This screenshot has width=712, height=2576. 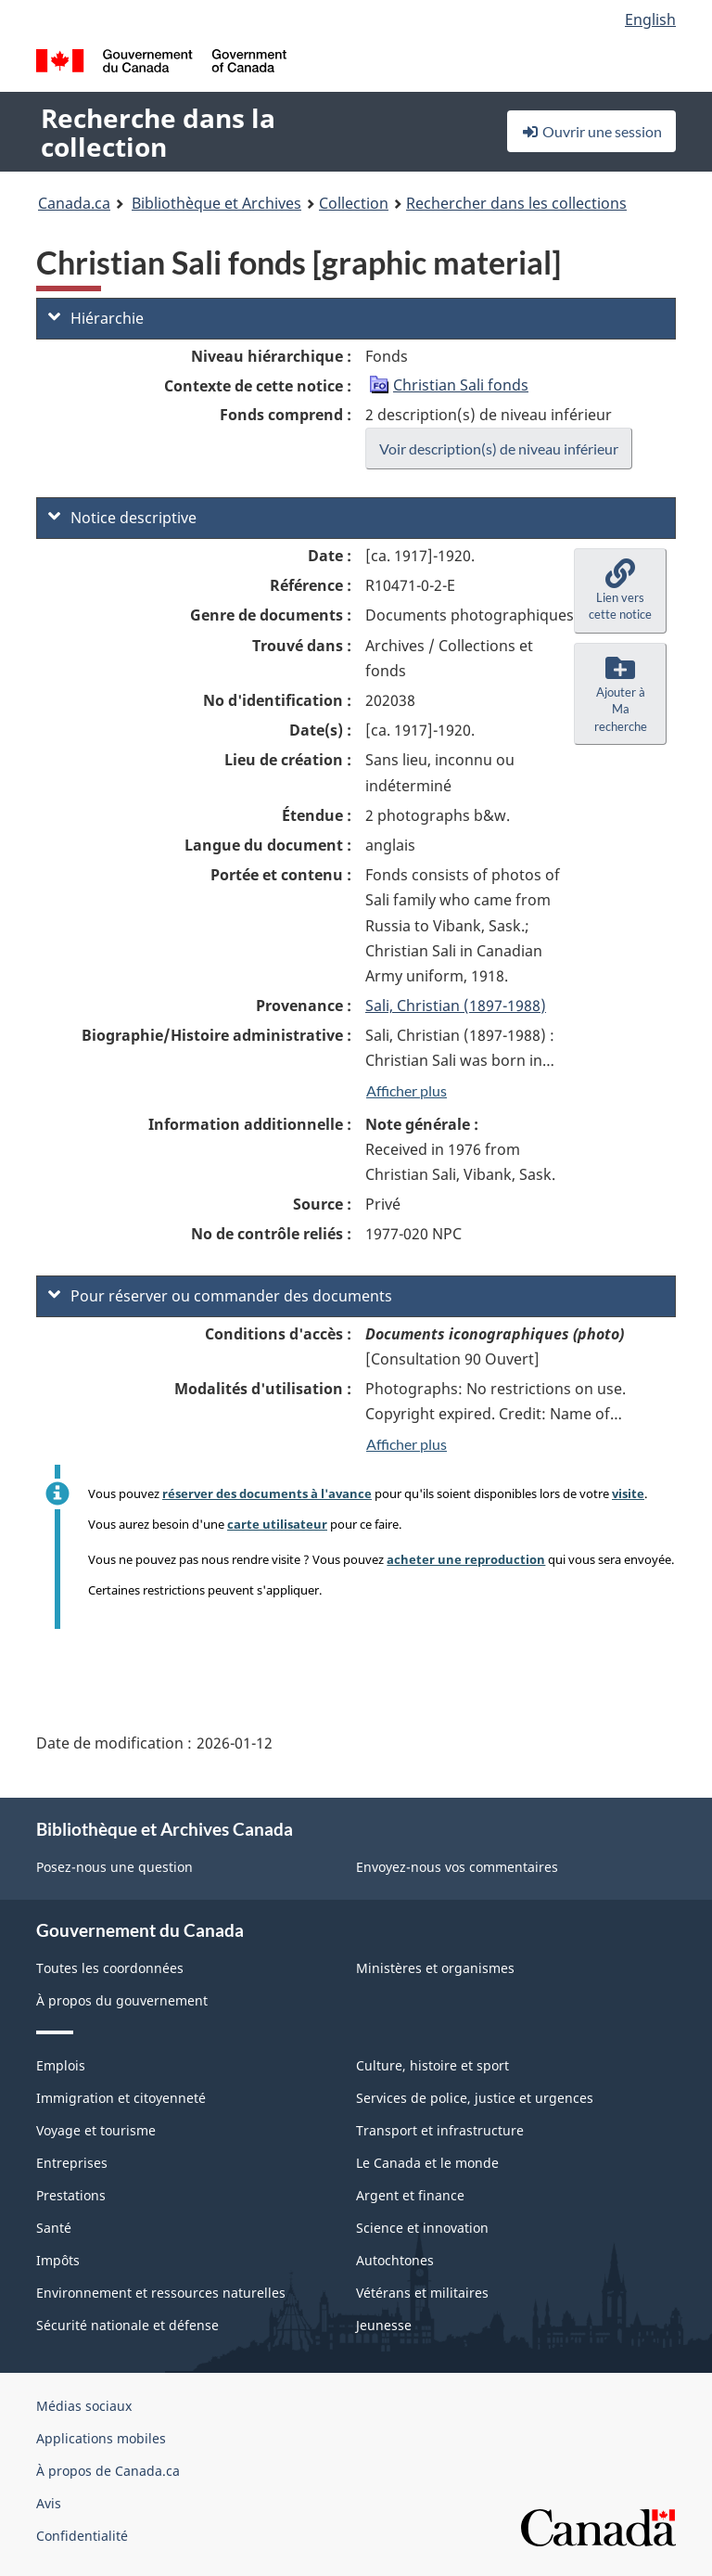 I want to click on Voyage et tourisme, so click(x=96, y=2130).